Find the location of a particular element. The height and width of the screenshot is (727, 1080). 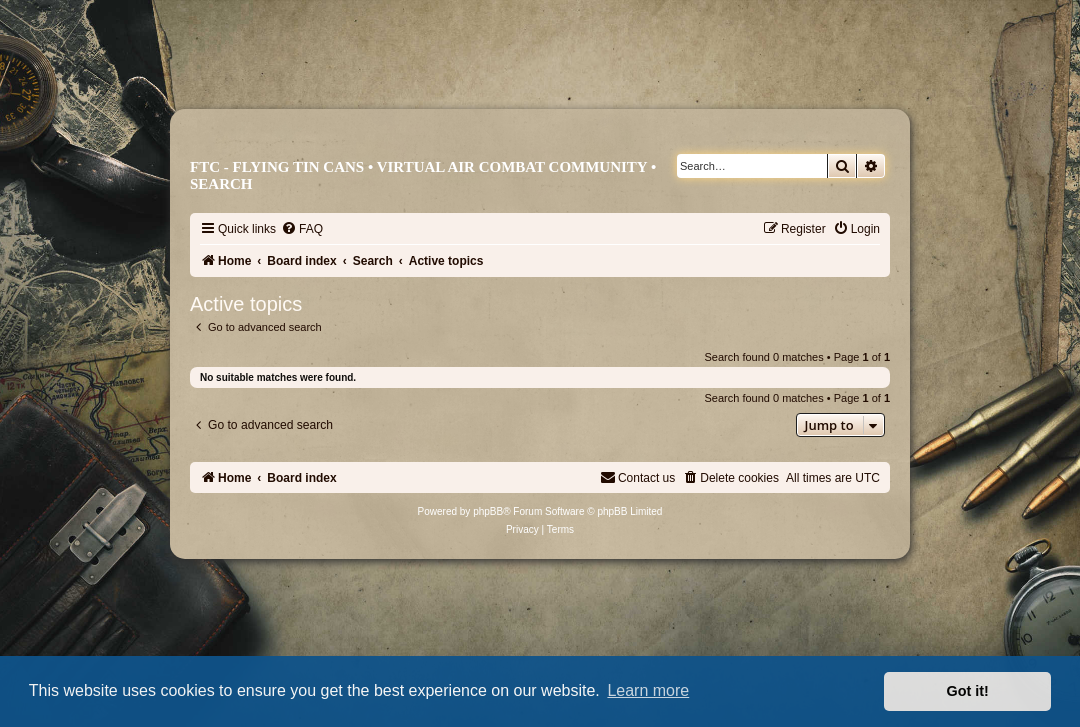

phpBB is located at coordinates (488, 511).